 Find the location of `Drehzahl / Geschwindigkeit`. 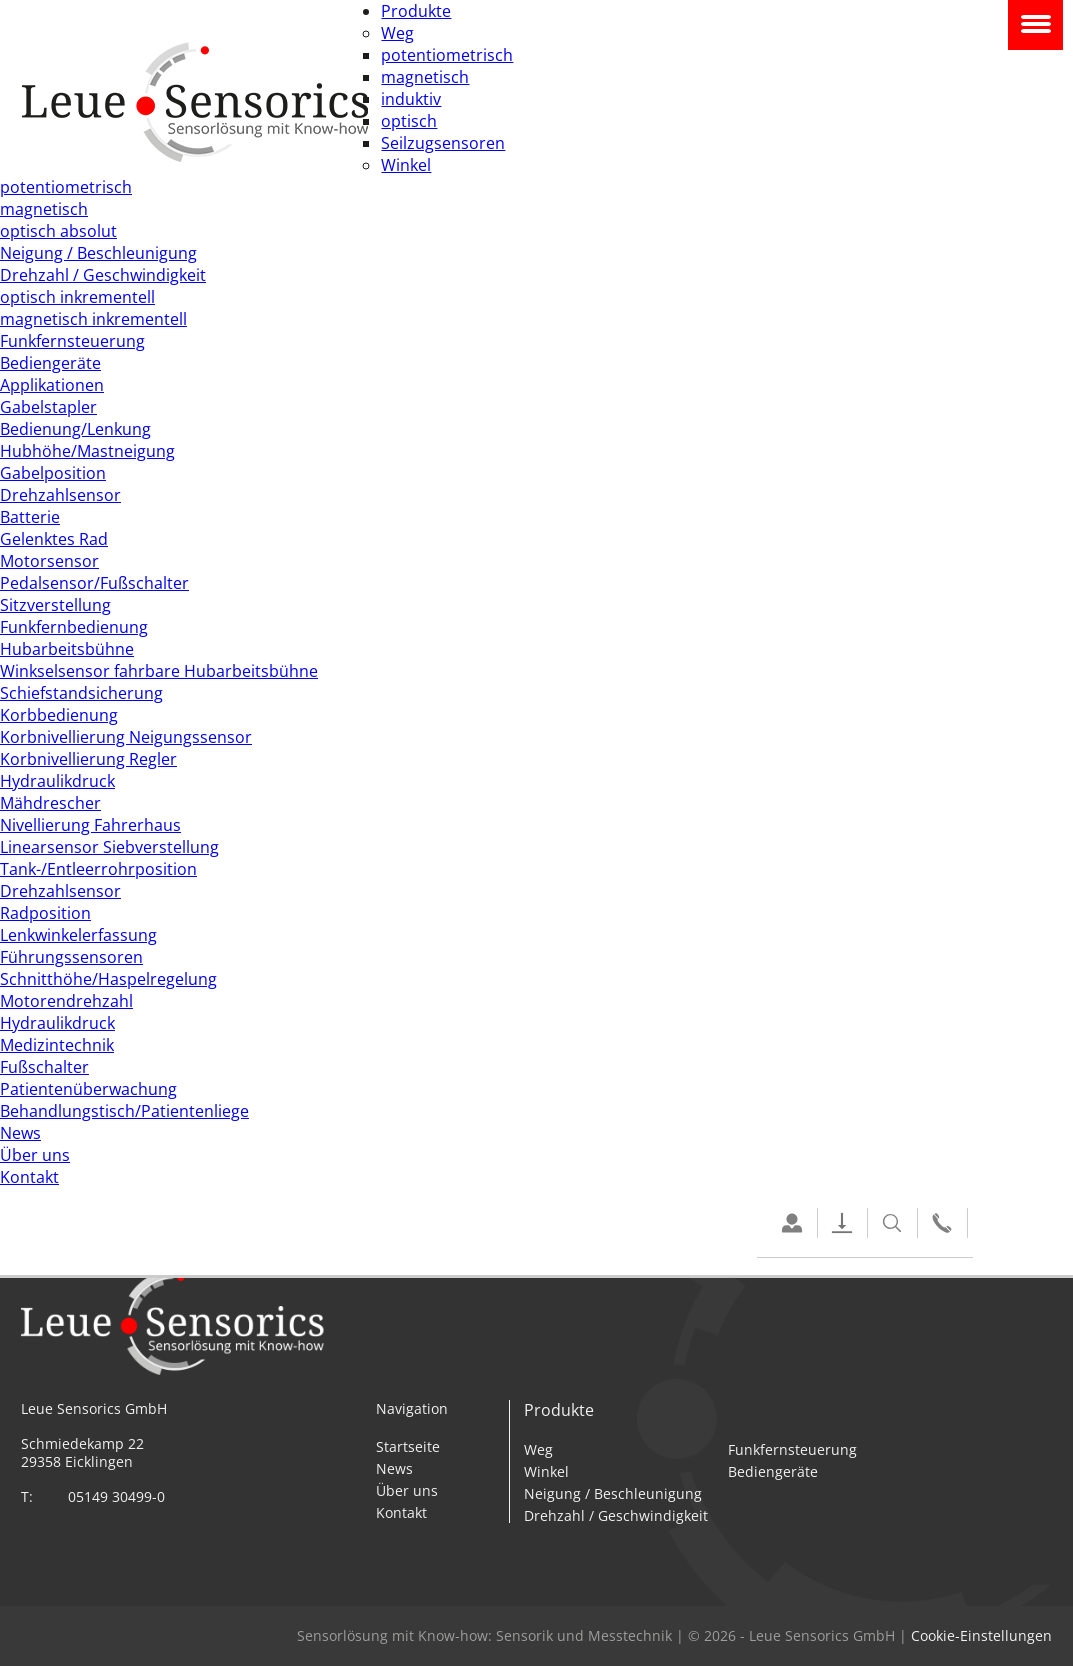

Drehzahl / Geschwindigkeit is located at coordinates (103, 275).